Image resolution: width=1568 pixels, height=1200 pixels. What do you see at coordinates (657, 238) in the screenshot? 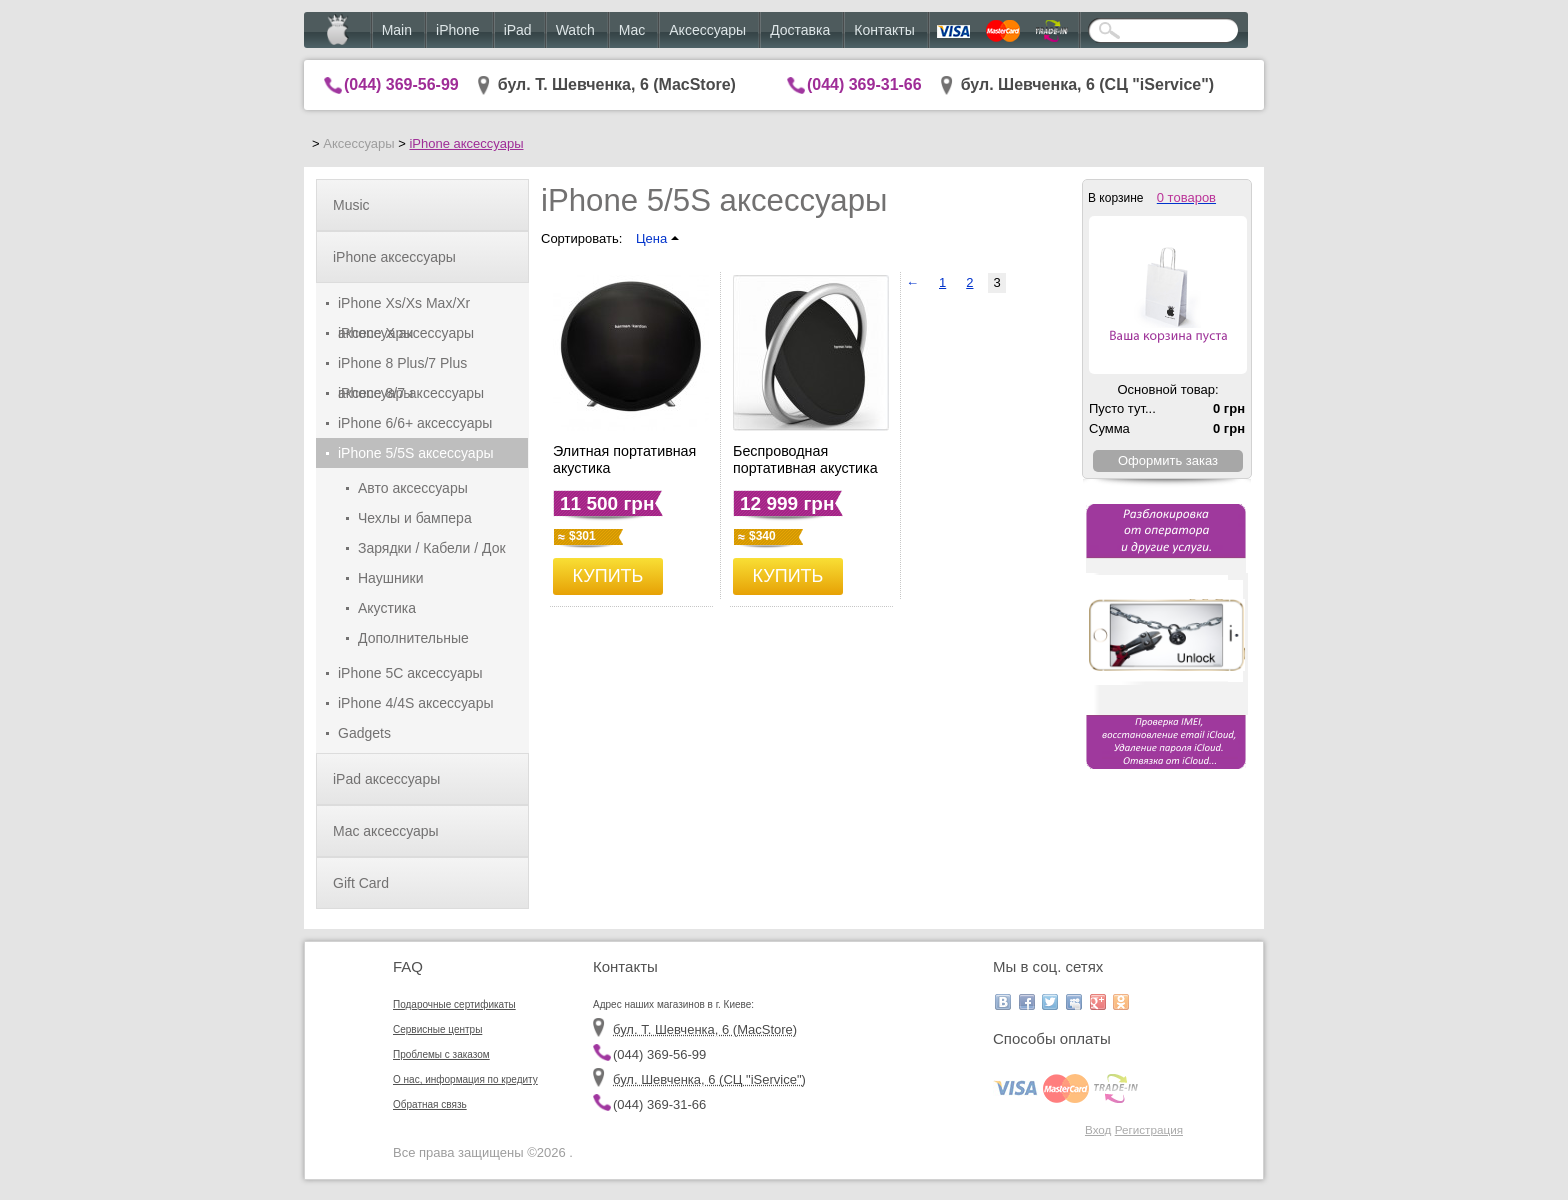
I see `Цена` at bounding box center [657, 238].